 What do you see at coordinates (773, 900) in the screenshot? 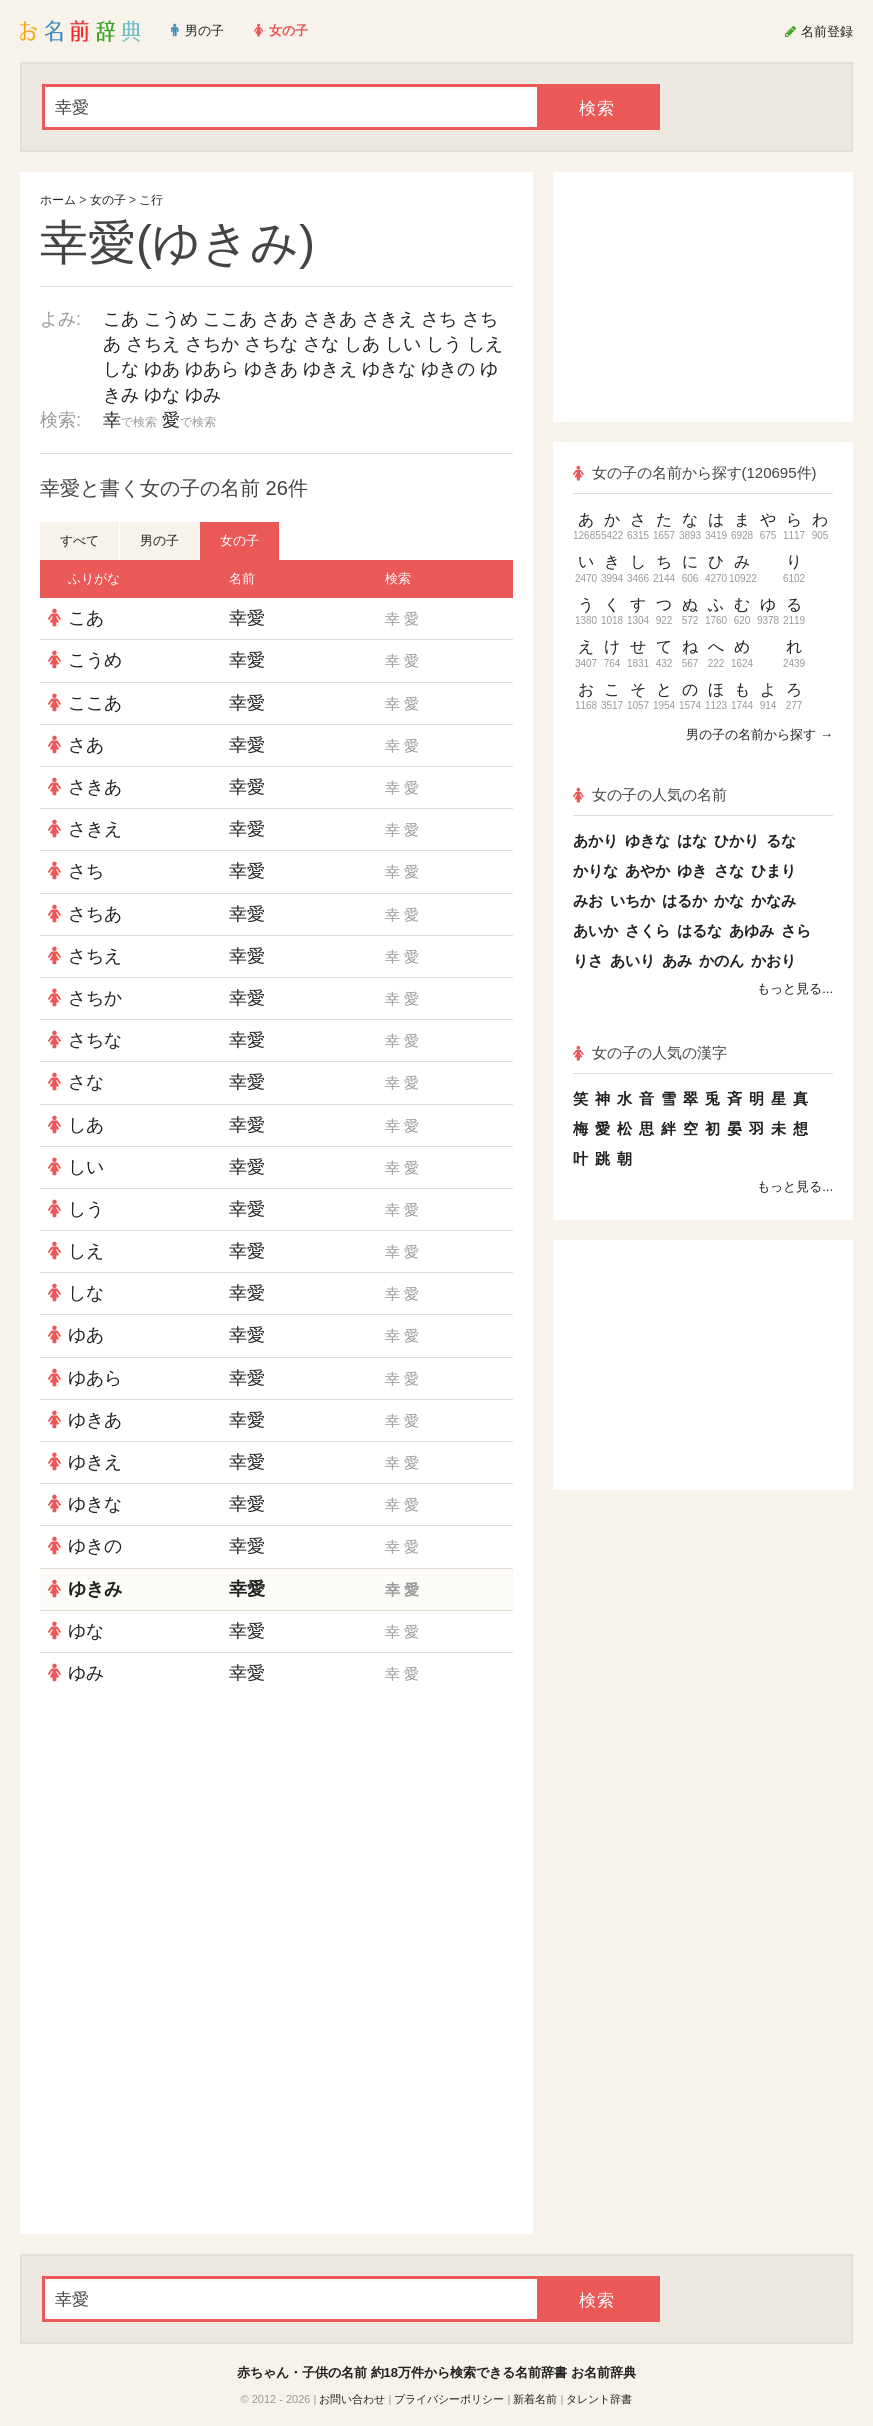
I see `かなみ` at bounding box center [773, 900].